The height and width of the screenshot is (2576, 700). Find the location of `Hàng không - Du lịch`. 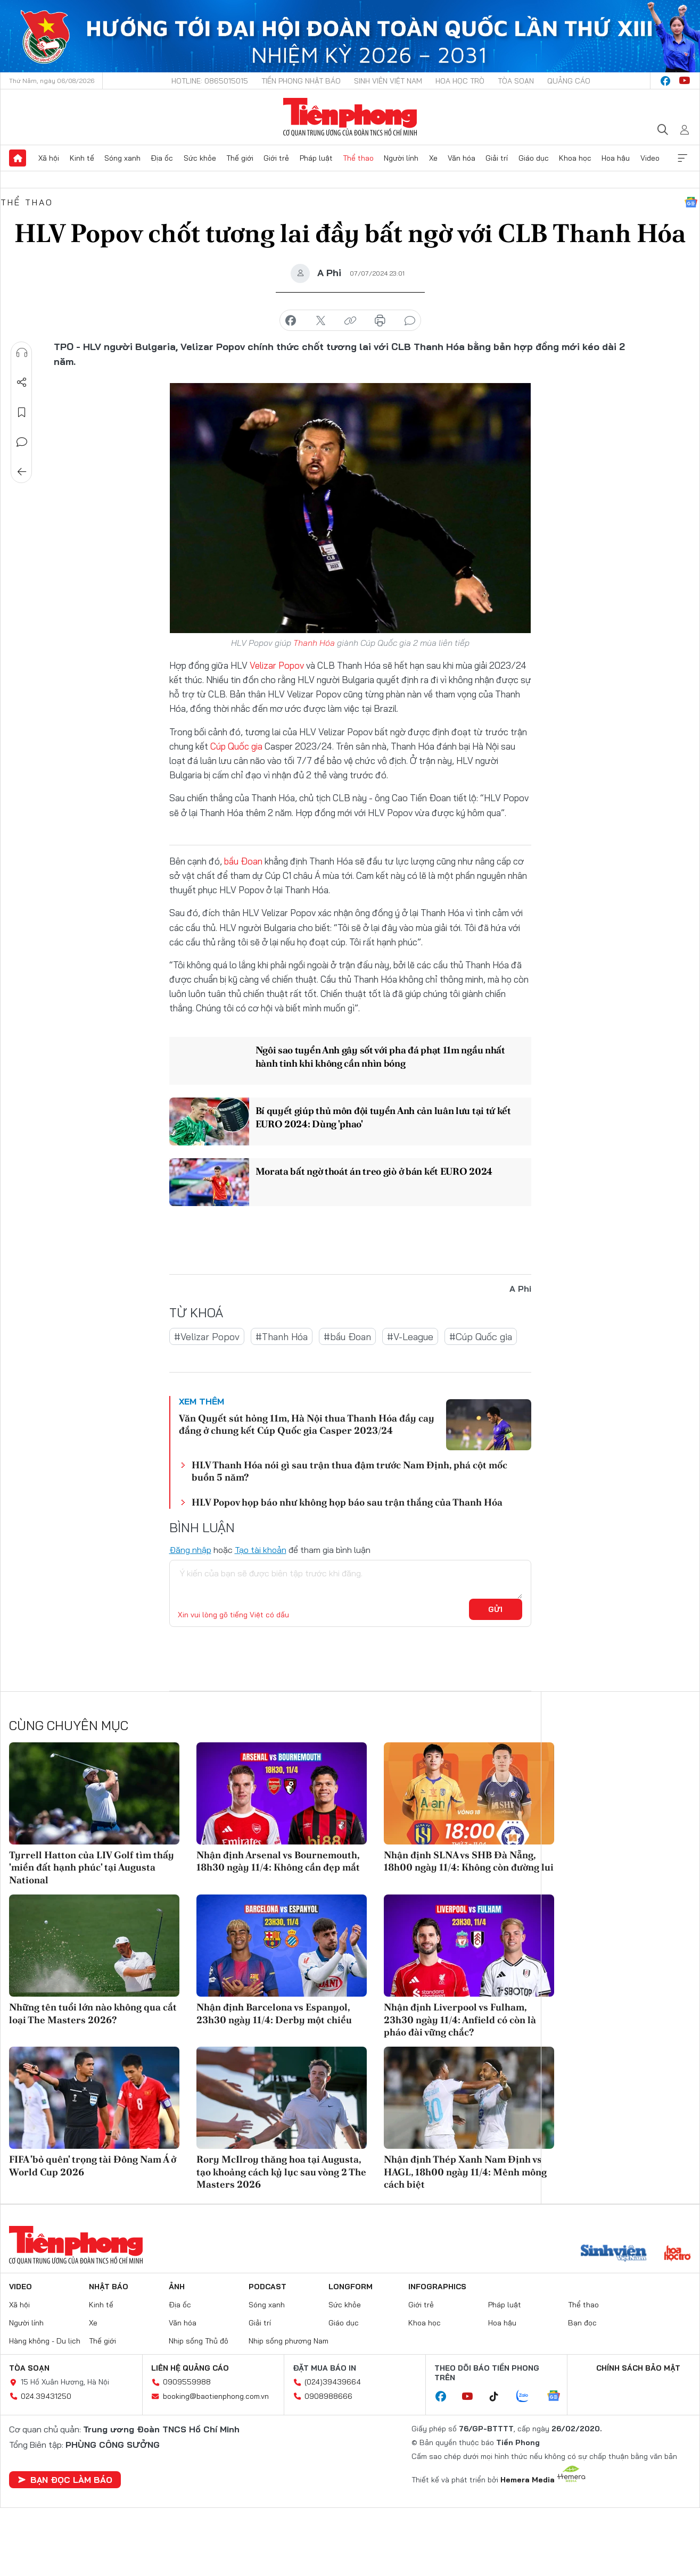

Hàng không - Du lịch is located at coordinates (44, 2341).